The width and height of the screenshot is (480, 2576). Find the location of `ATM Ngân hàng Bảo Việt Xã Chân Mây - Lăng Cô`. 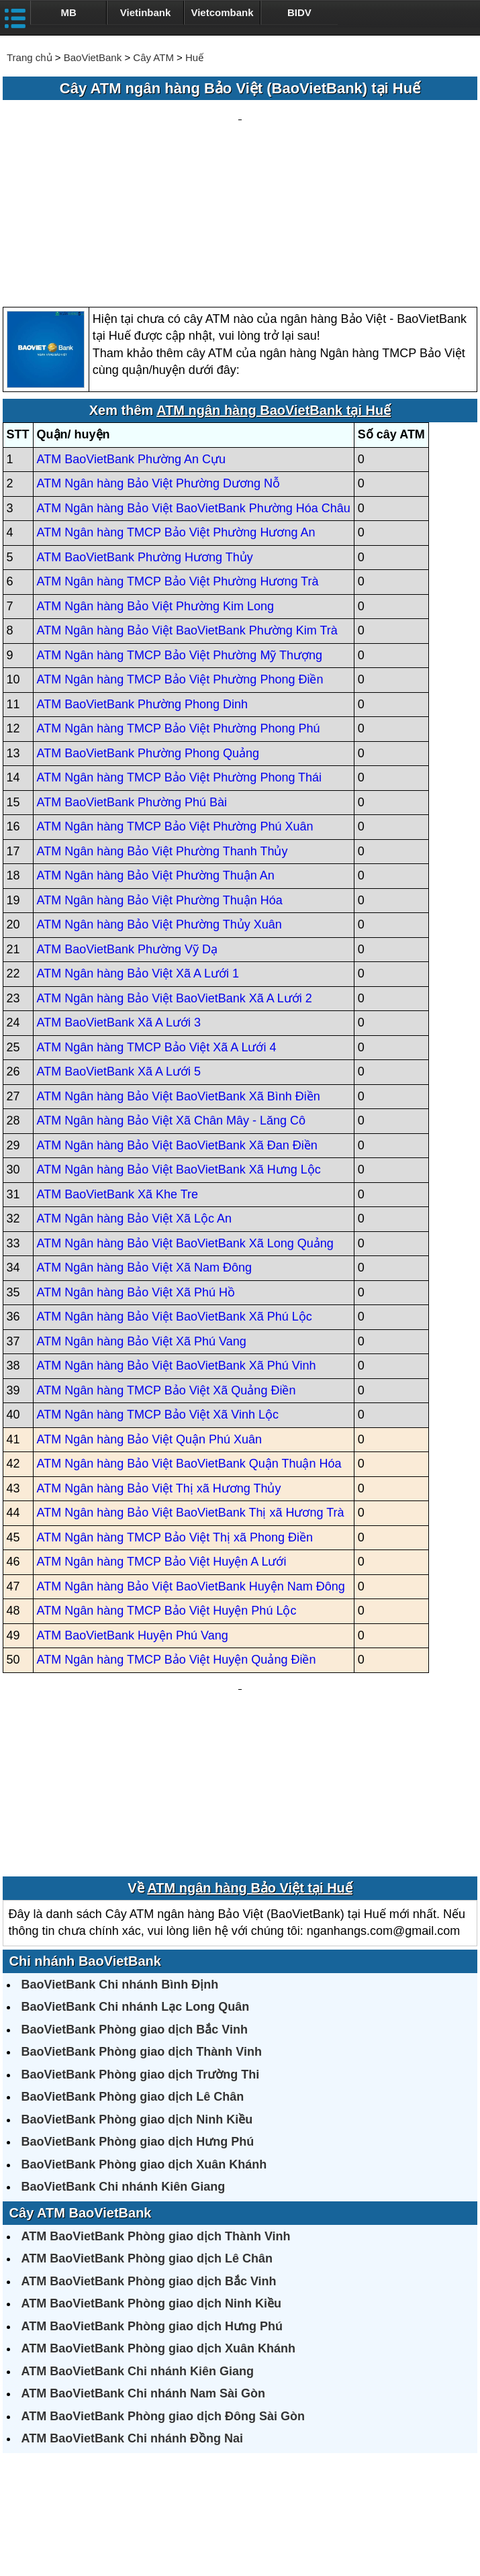

ATM Ngân hàng Bảo Việt Xã Chân Mây - Lăng Cô is located at coordinates (171, 993).